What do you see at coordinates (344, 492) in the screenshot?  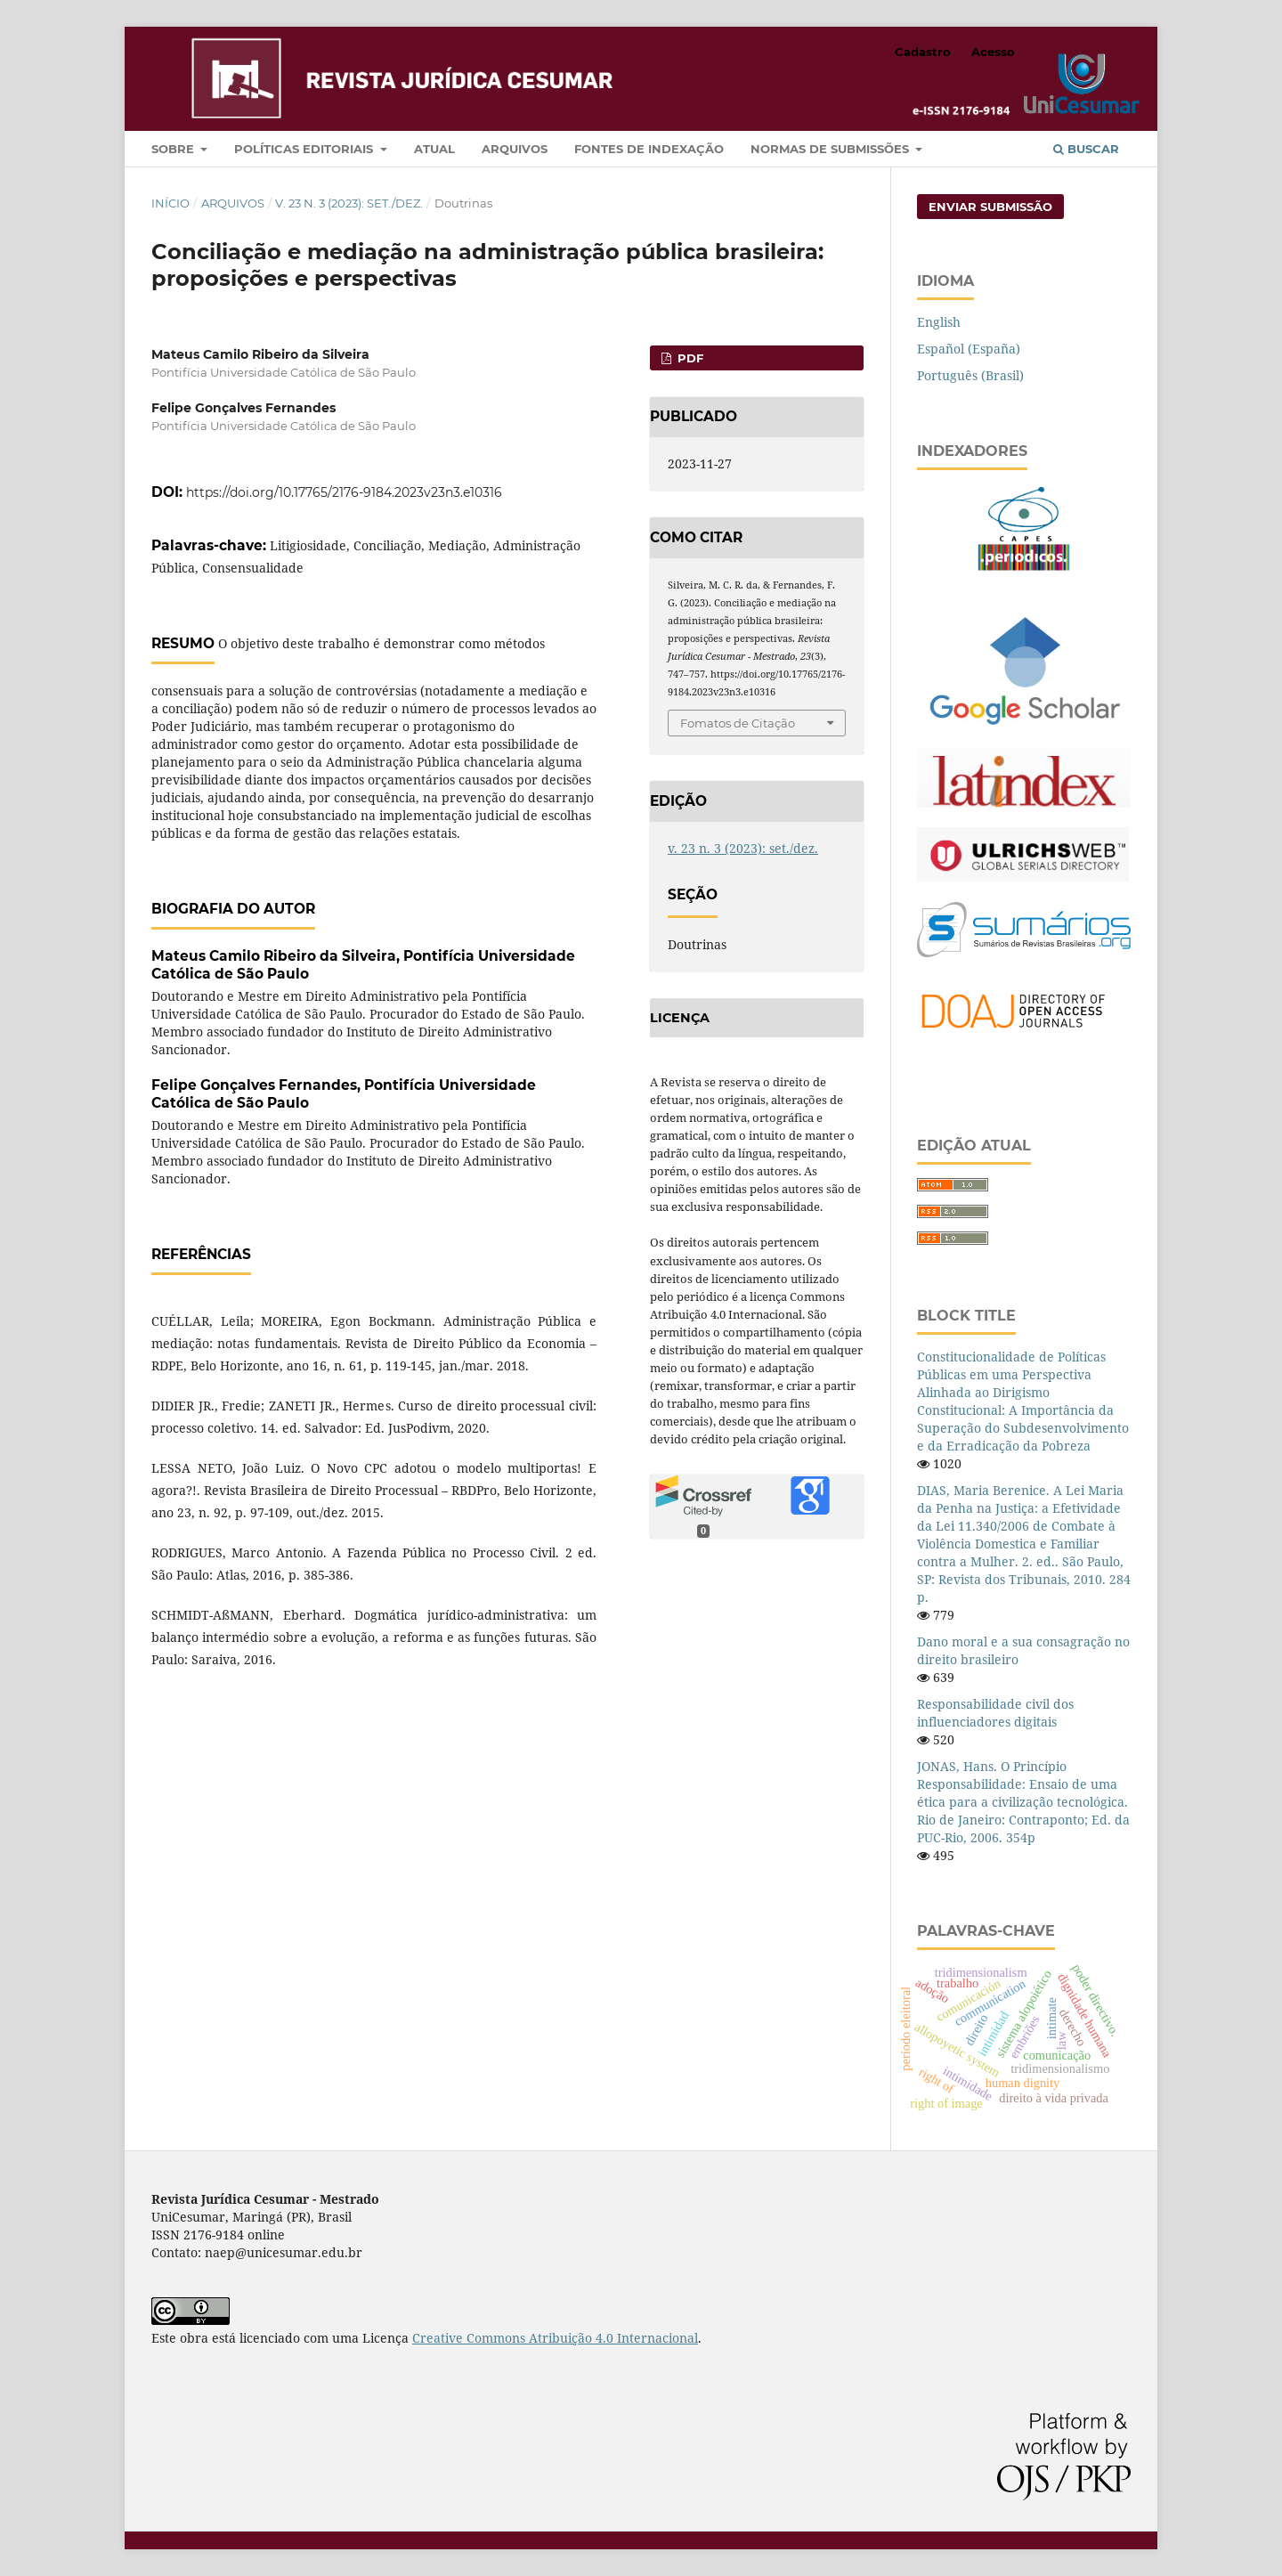 I see `https://doi.org/10.17765/2176-9184.2023v23n3.e10316` at bounding box center [344, 492].